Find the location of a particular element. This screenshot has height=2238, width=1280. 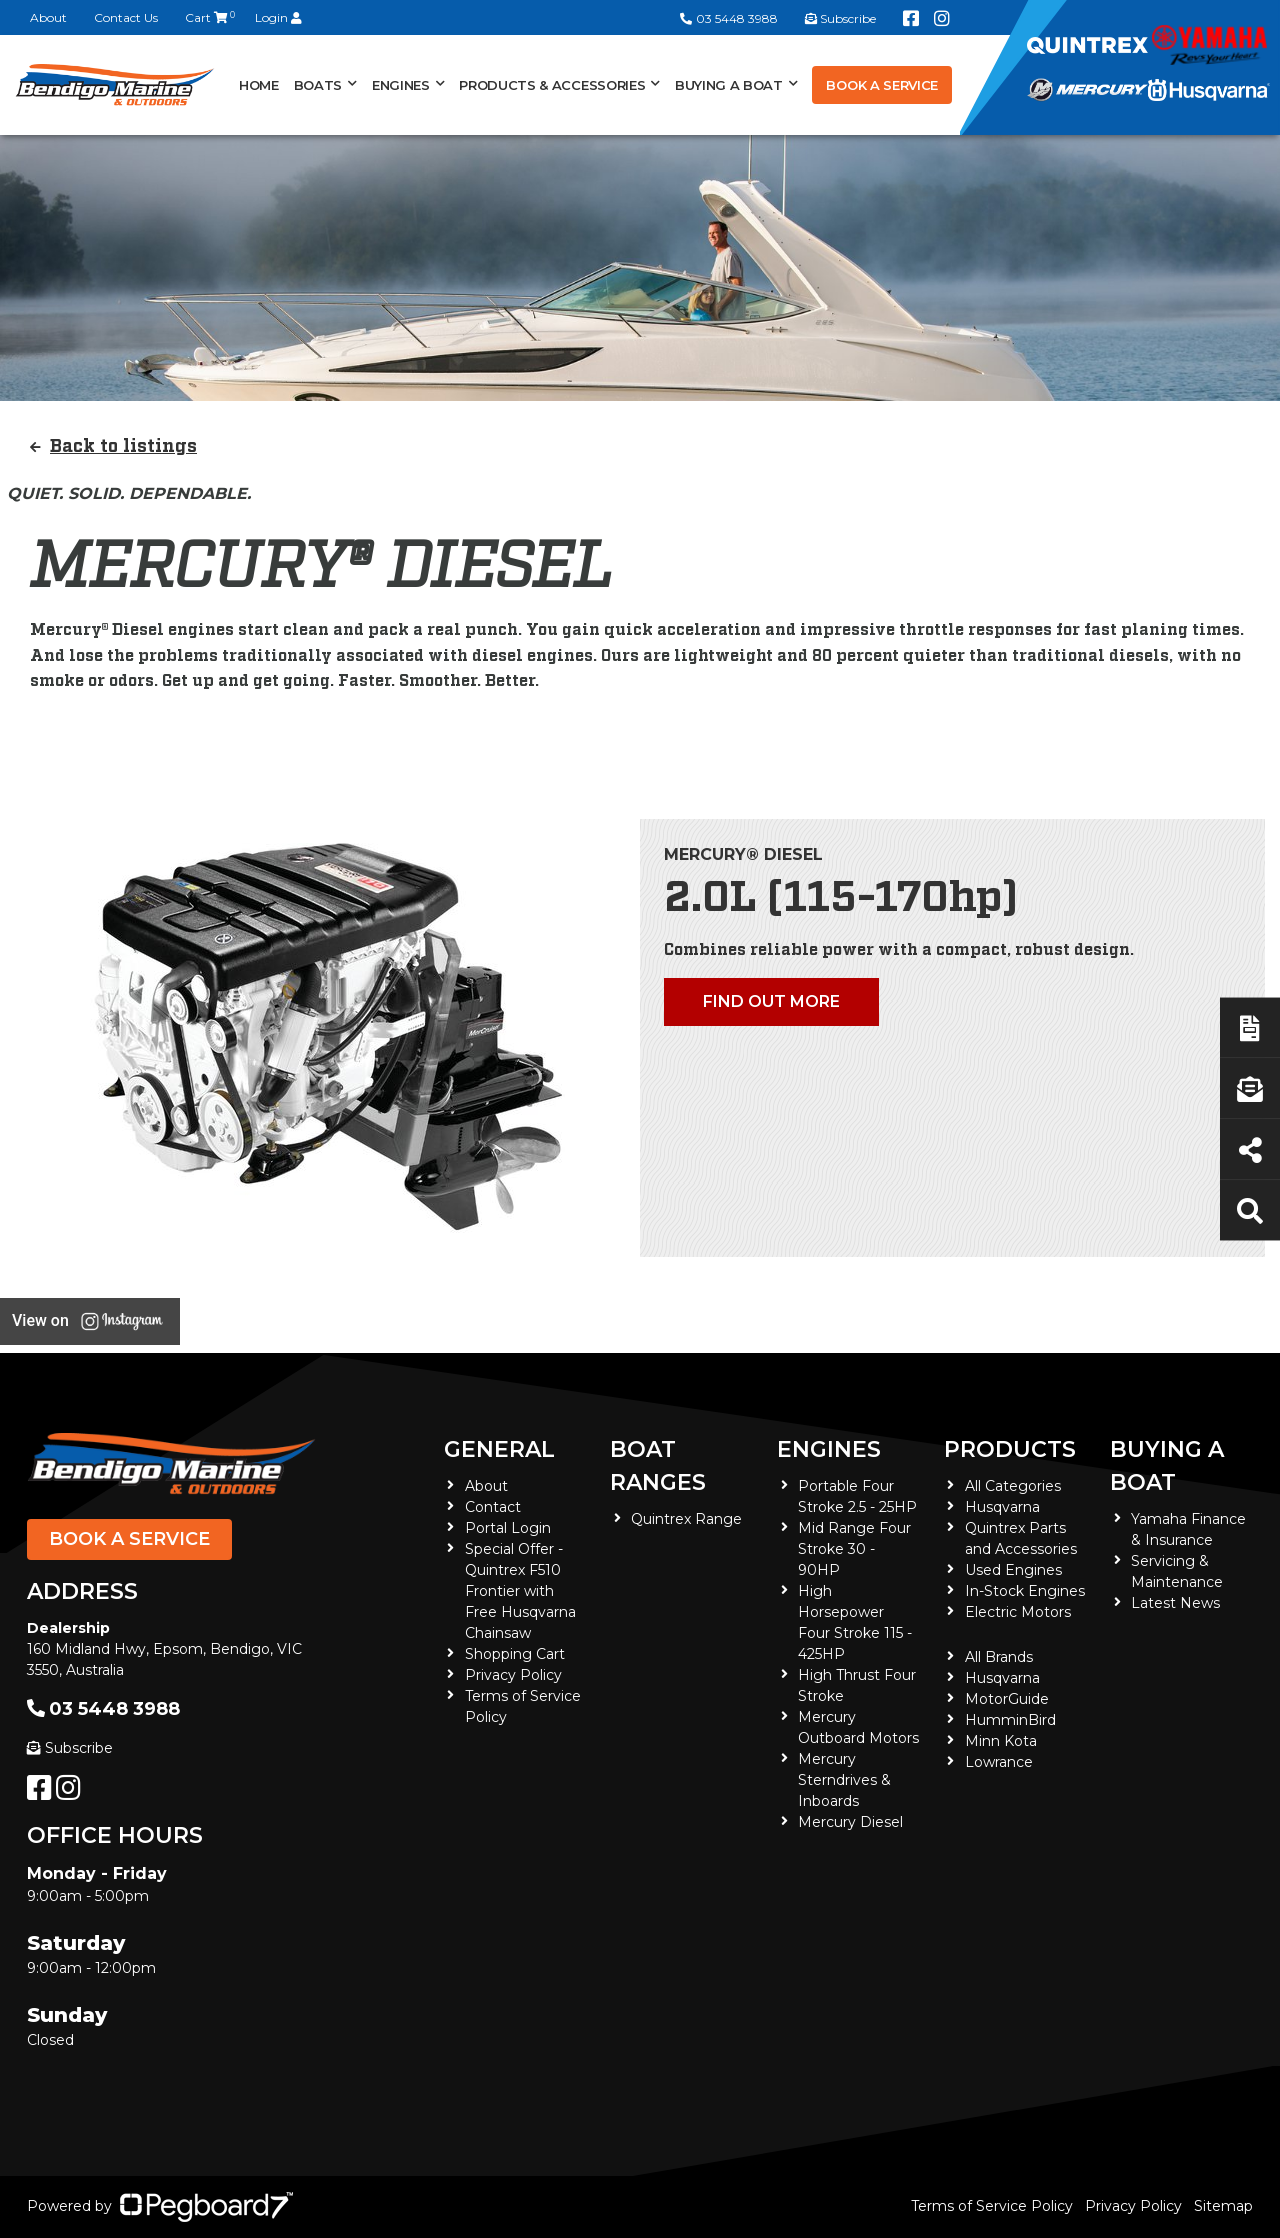

HumminBird is located at coordinates (1010, 1720).